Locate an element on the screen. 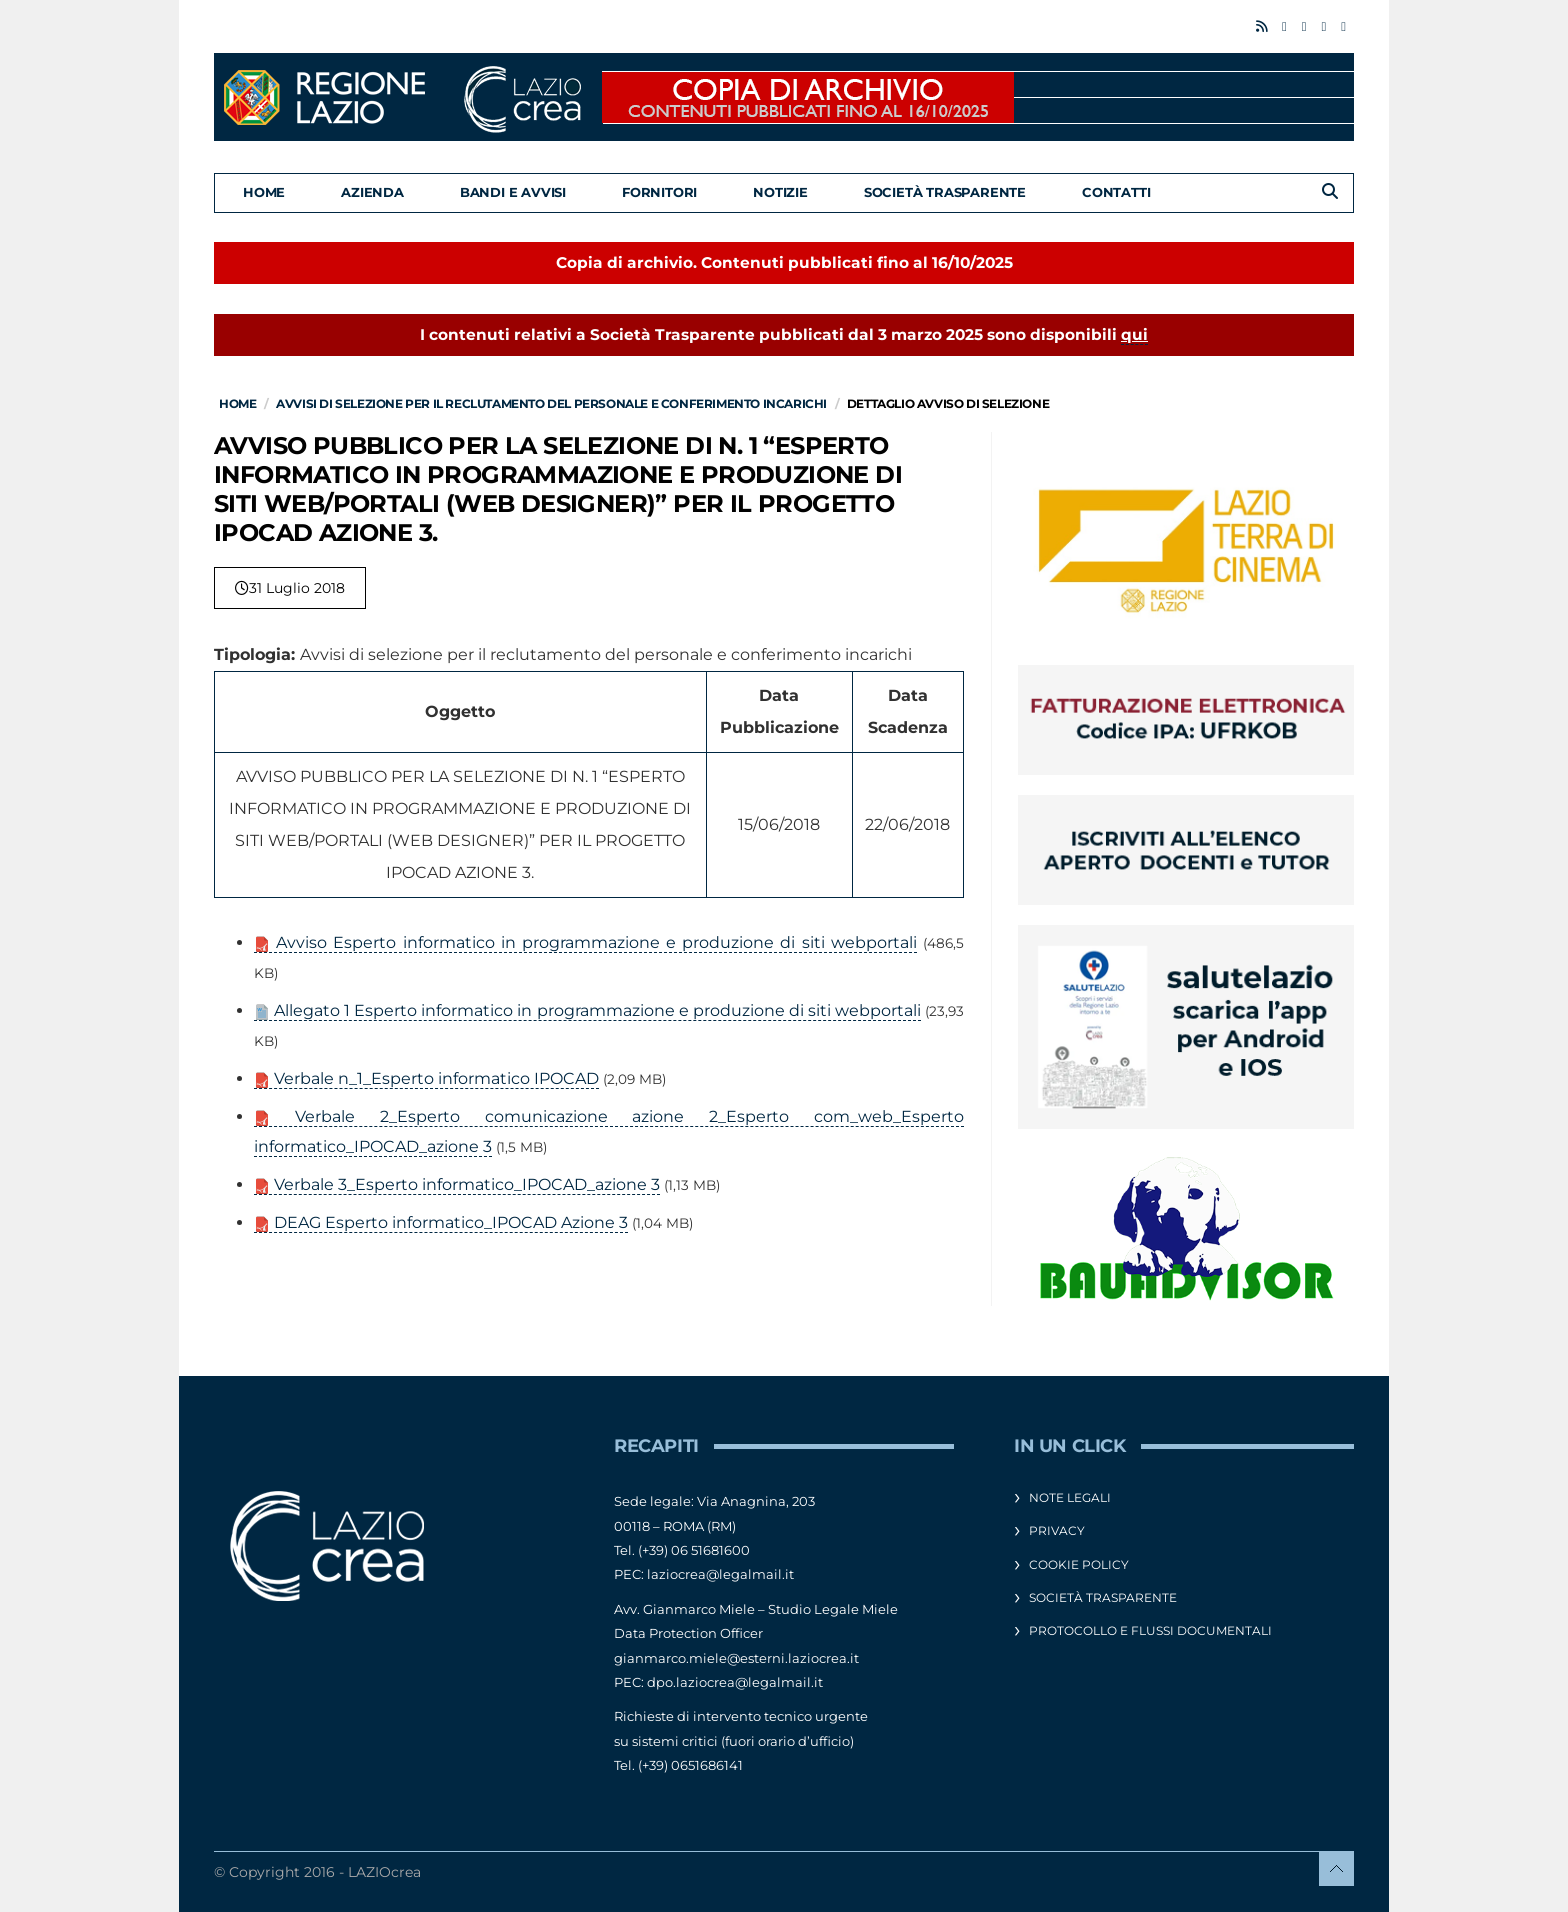 The width and height of the screenshot is (1568, 1912). Cookie Policy is located at coordinates (1079, 1564).